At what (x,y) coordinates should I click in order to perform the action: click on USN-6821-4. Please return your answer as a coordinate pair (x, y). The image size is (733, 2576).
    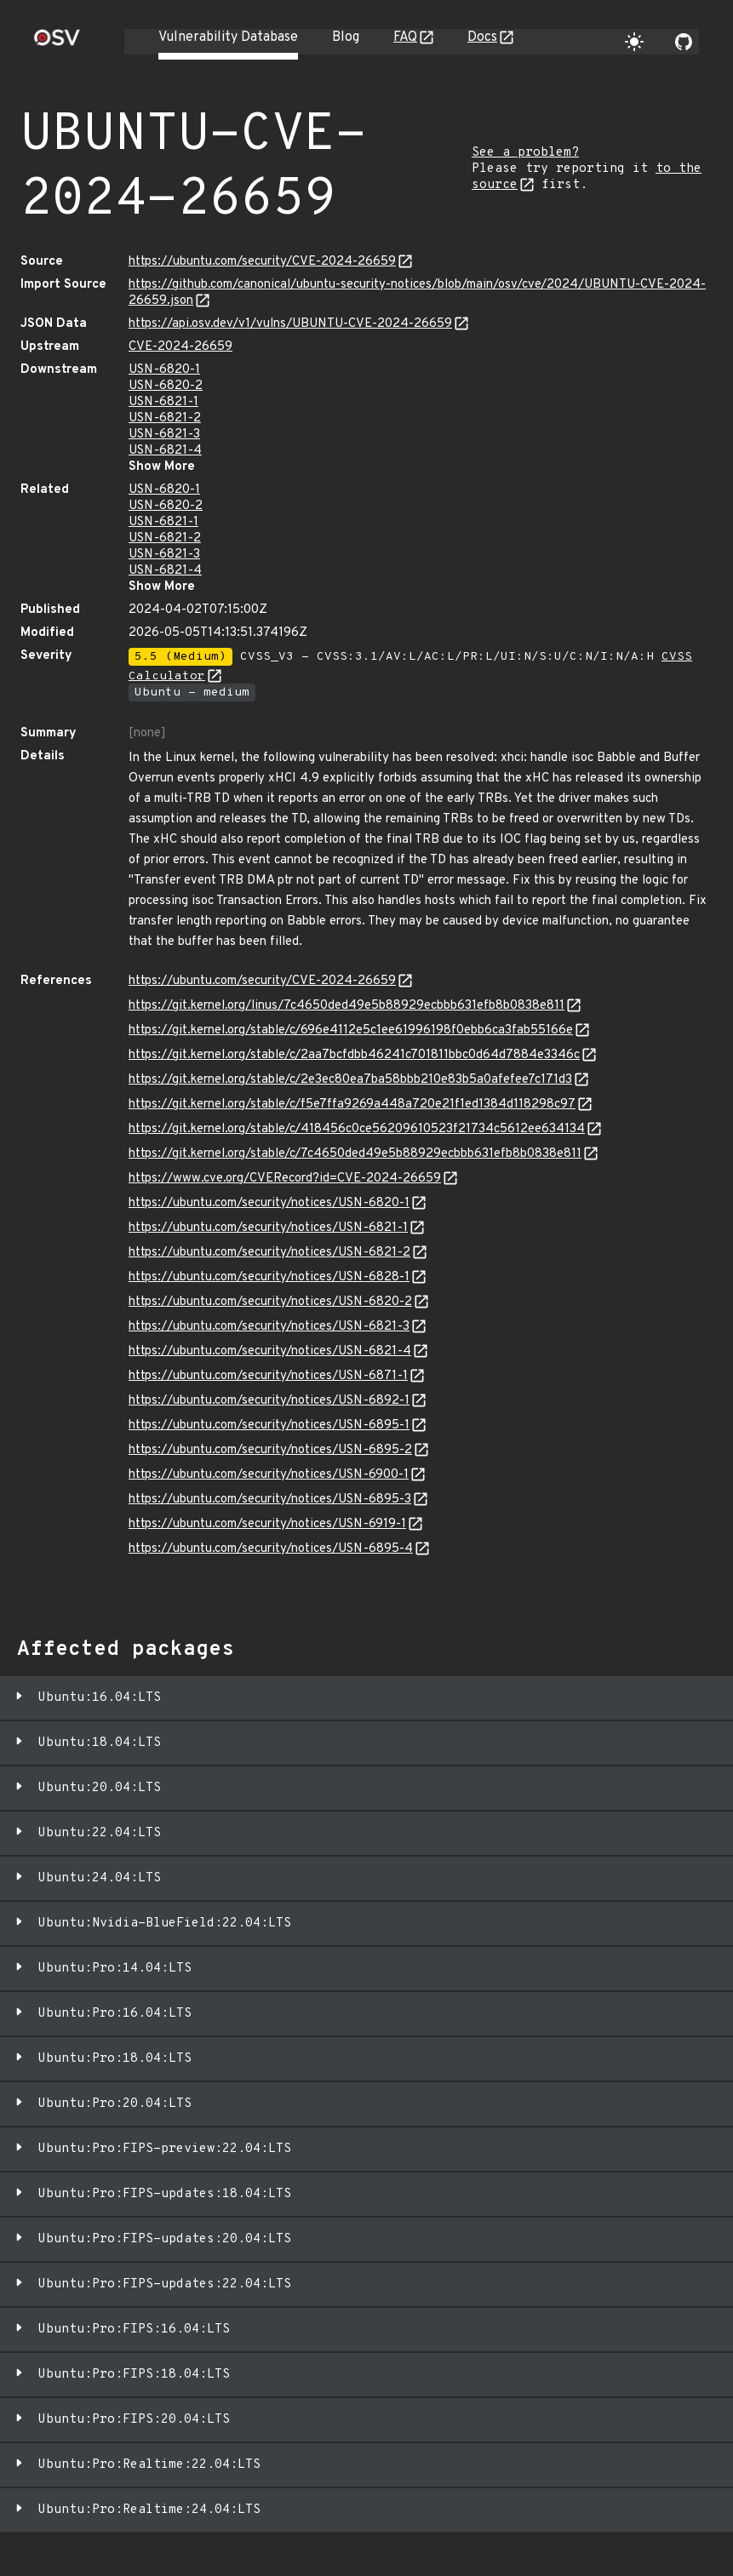
    Looking at the image, I should click on (165, 451).